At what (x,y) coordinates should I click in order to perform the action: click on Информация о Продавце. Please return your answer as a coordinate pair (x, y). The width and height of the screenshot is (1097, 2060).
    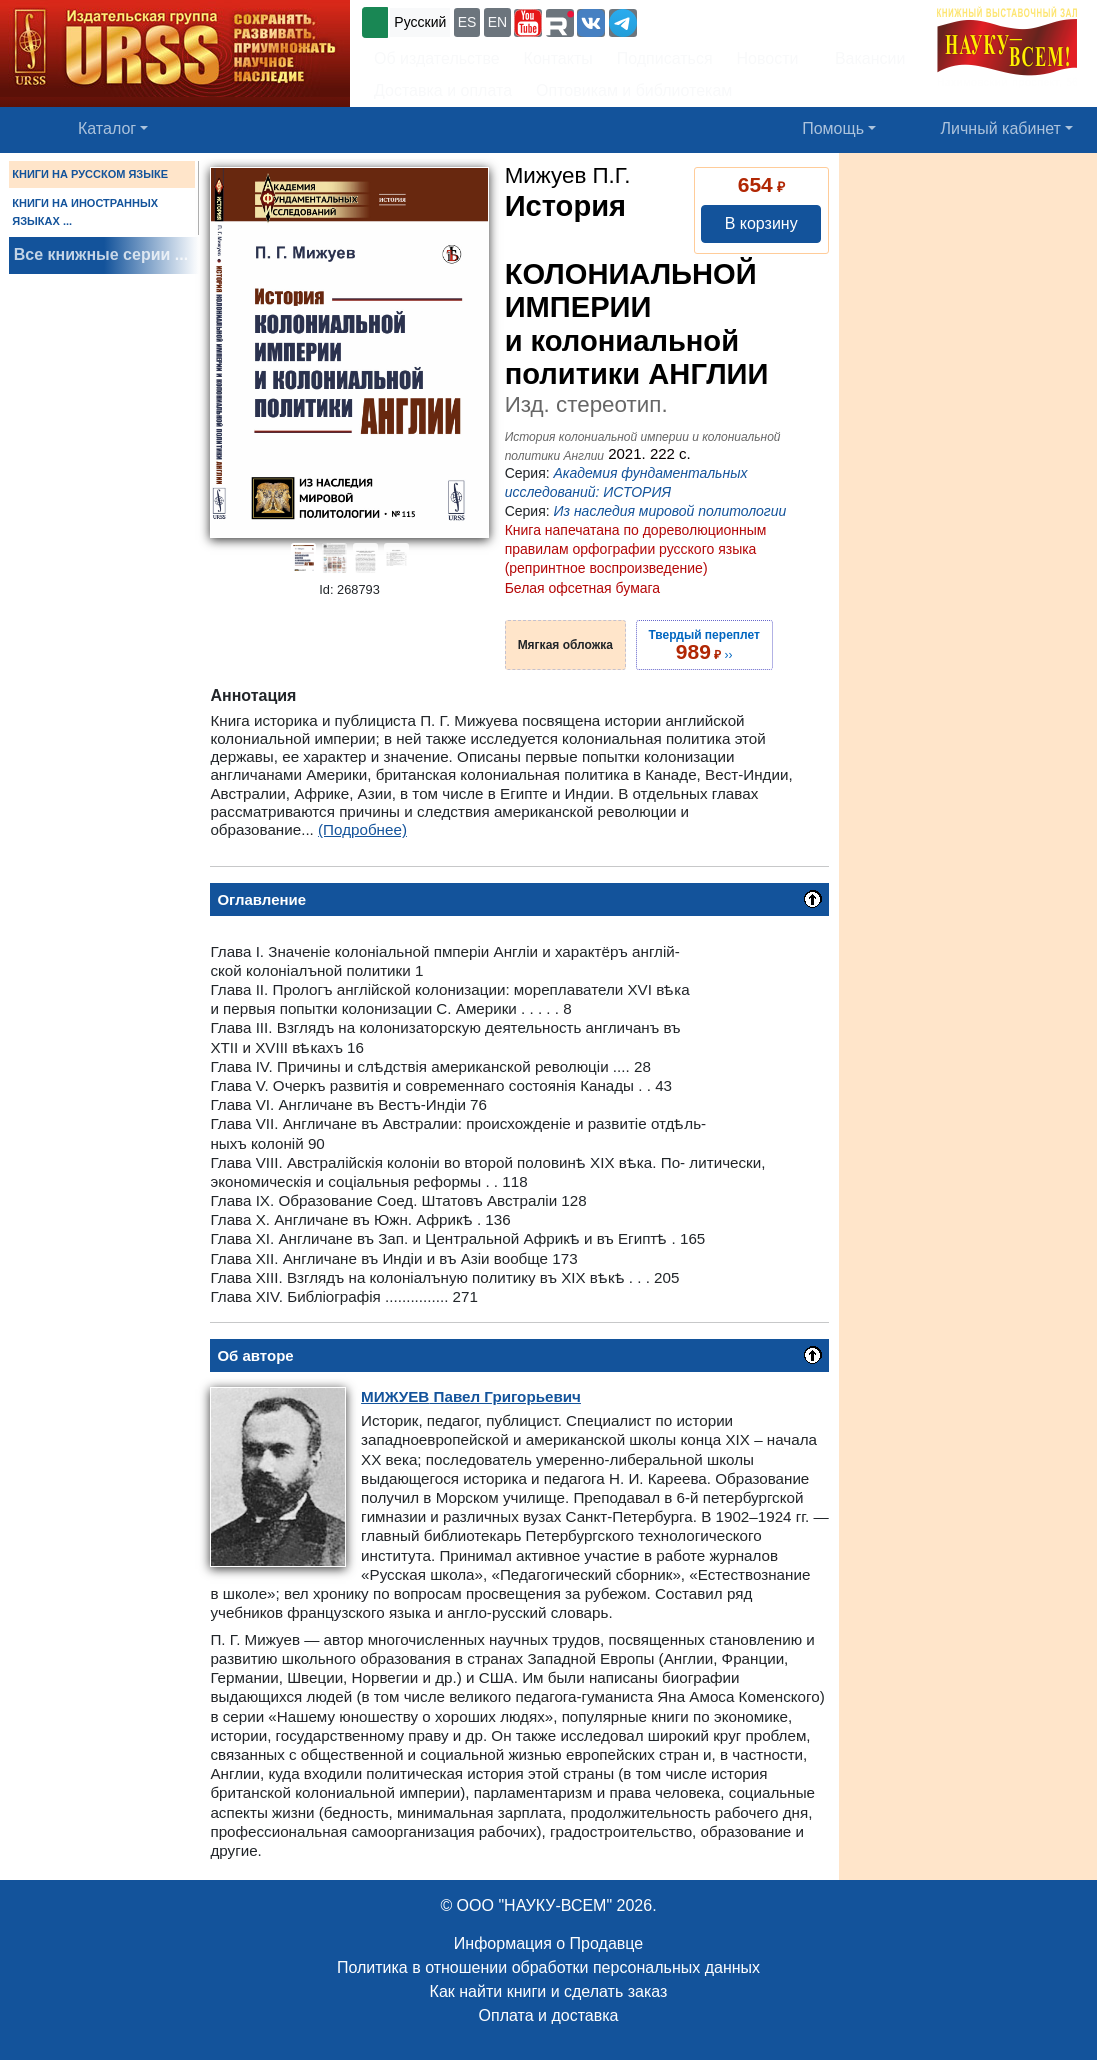
    Looking at the image, I should click on (548, 1943).